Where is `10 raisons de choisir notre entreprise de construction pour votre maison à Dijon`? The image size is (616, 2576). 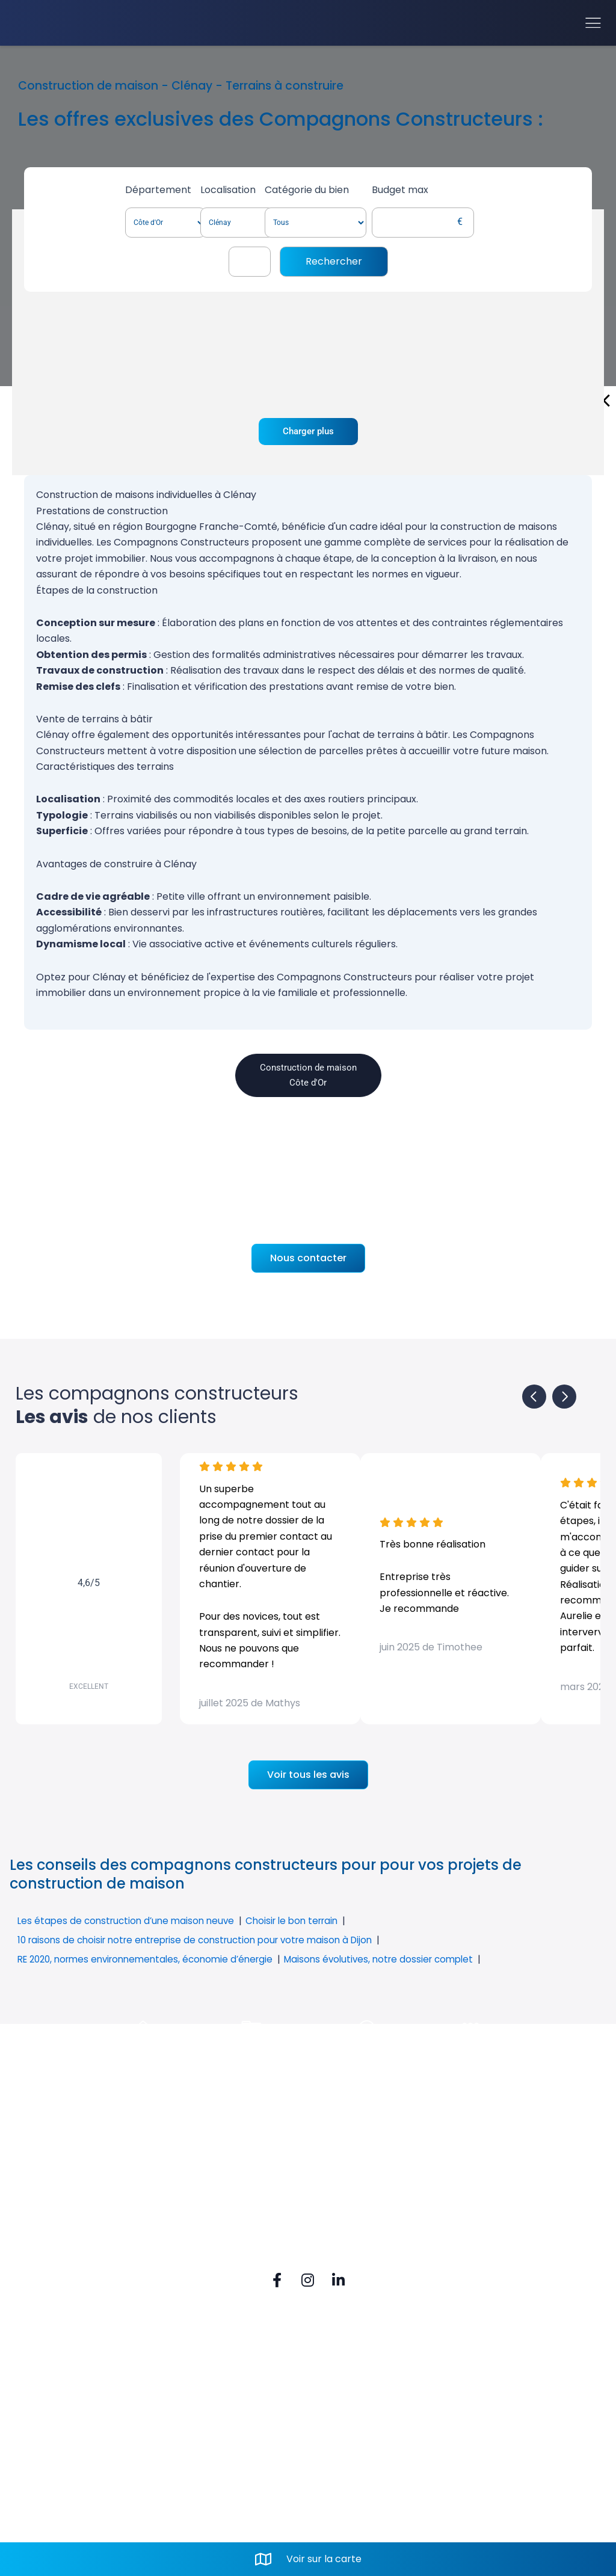
10 raisons de choisir notre entreprise de construction pour votre maison à Dijon is located at coordinates (204, 1940).